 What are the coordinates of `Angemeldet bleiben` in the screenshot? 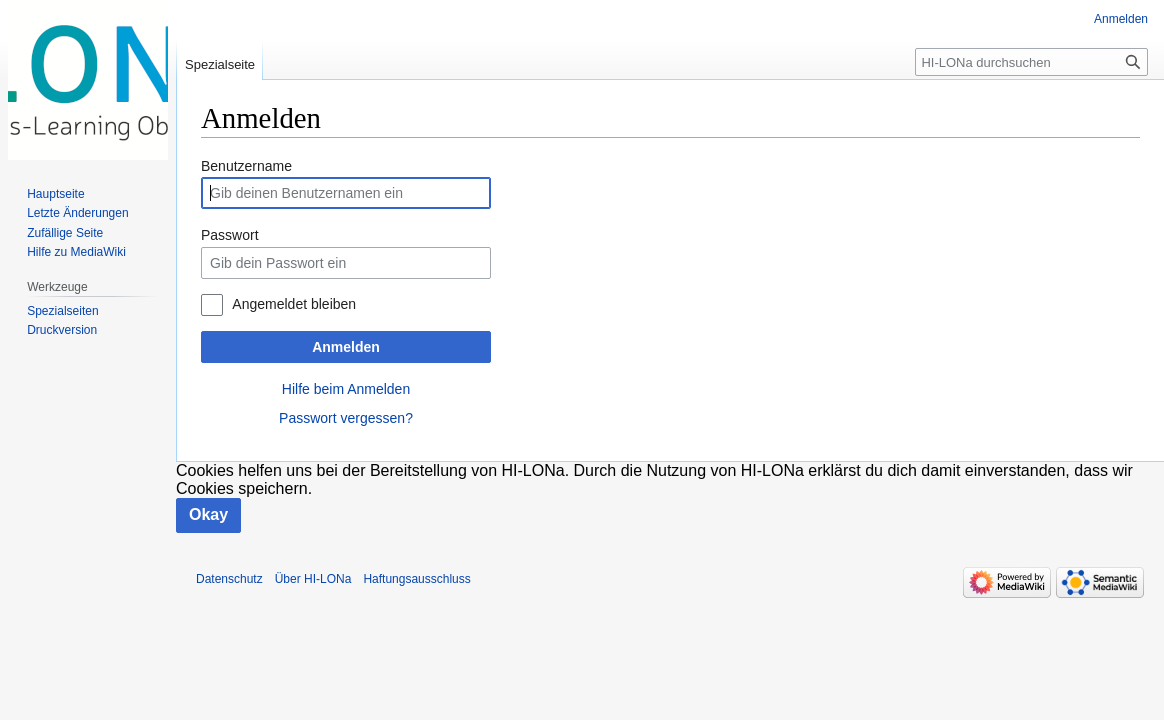 It's located at (294, 304).